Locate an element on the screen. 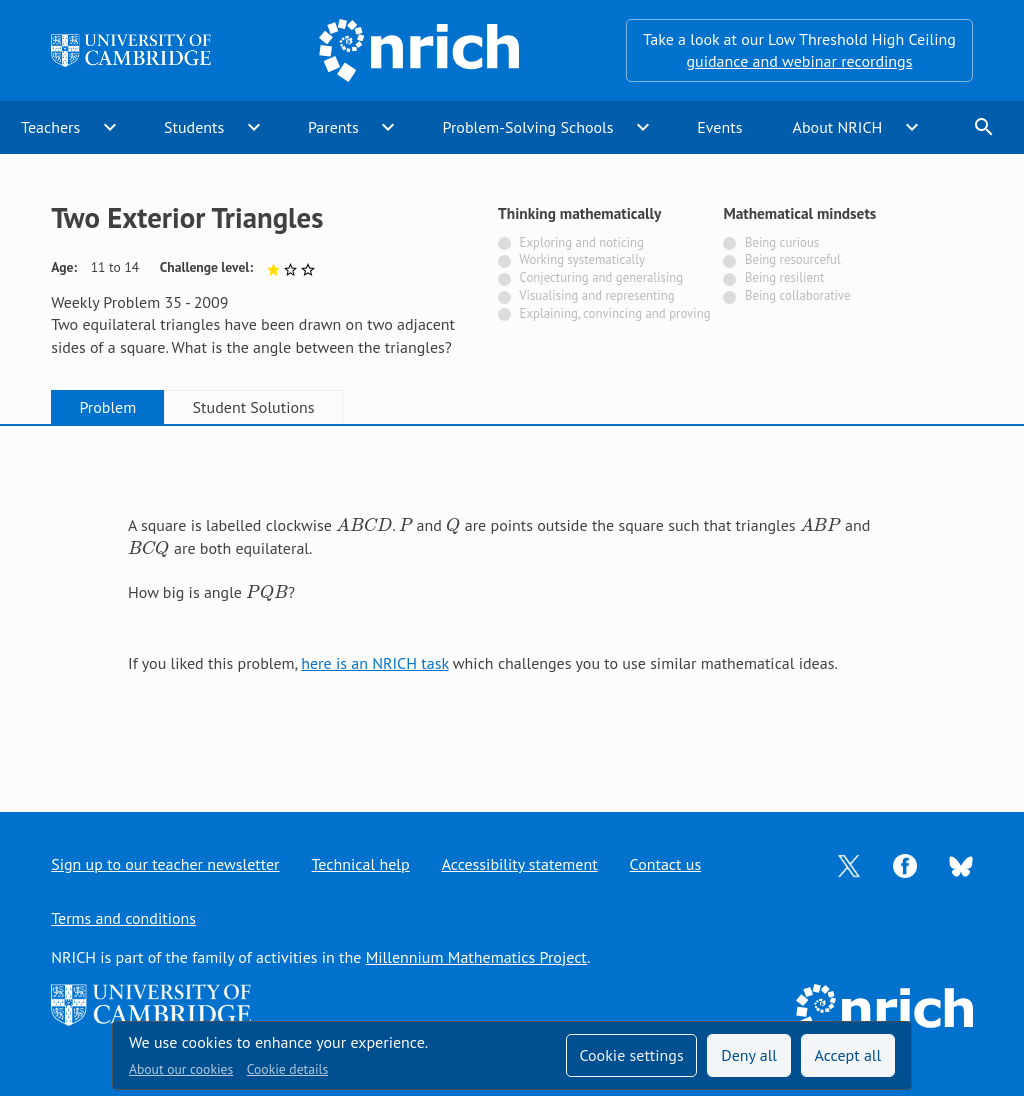  guidance and webinar recordings is located at coordinates (799, 61).